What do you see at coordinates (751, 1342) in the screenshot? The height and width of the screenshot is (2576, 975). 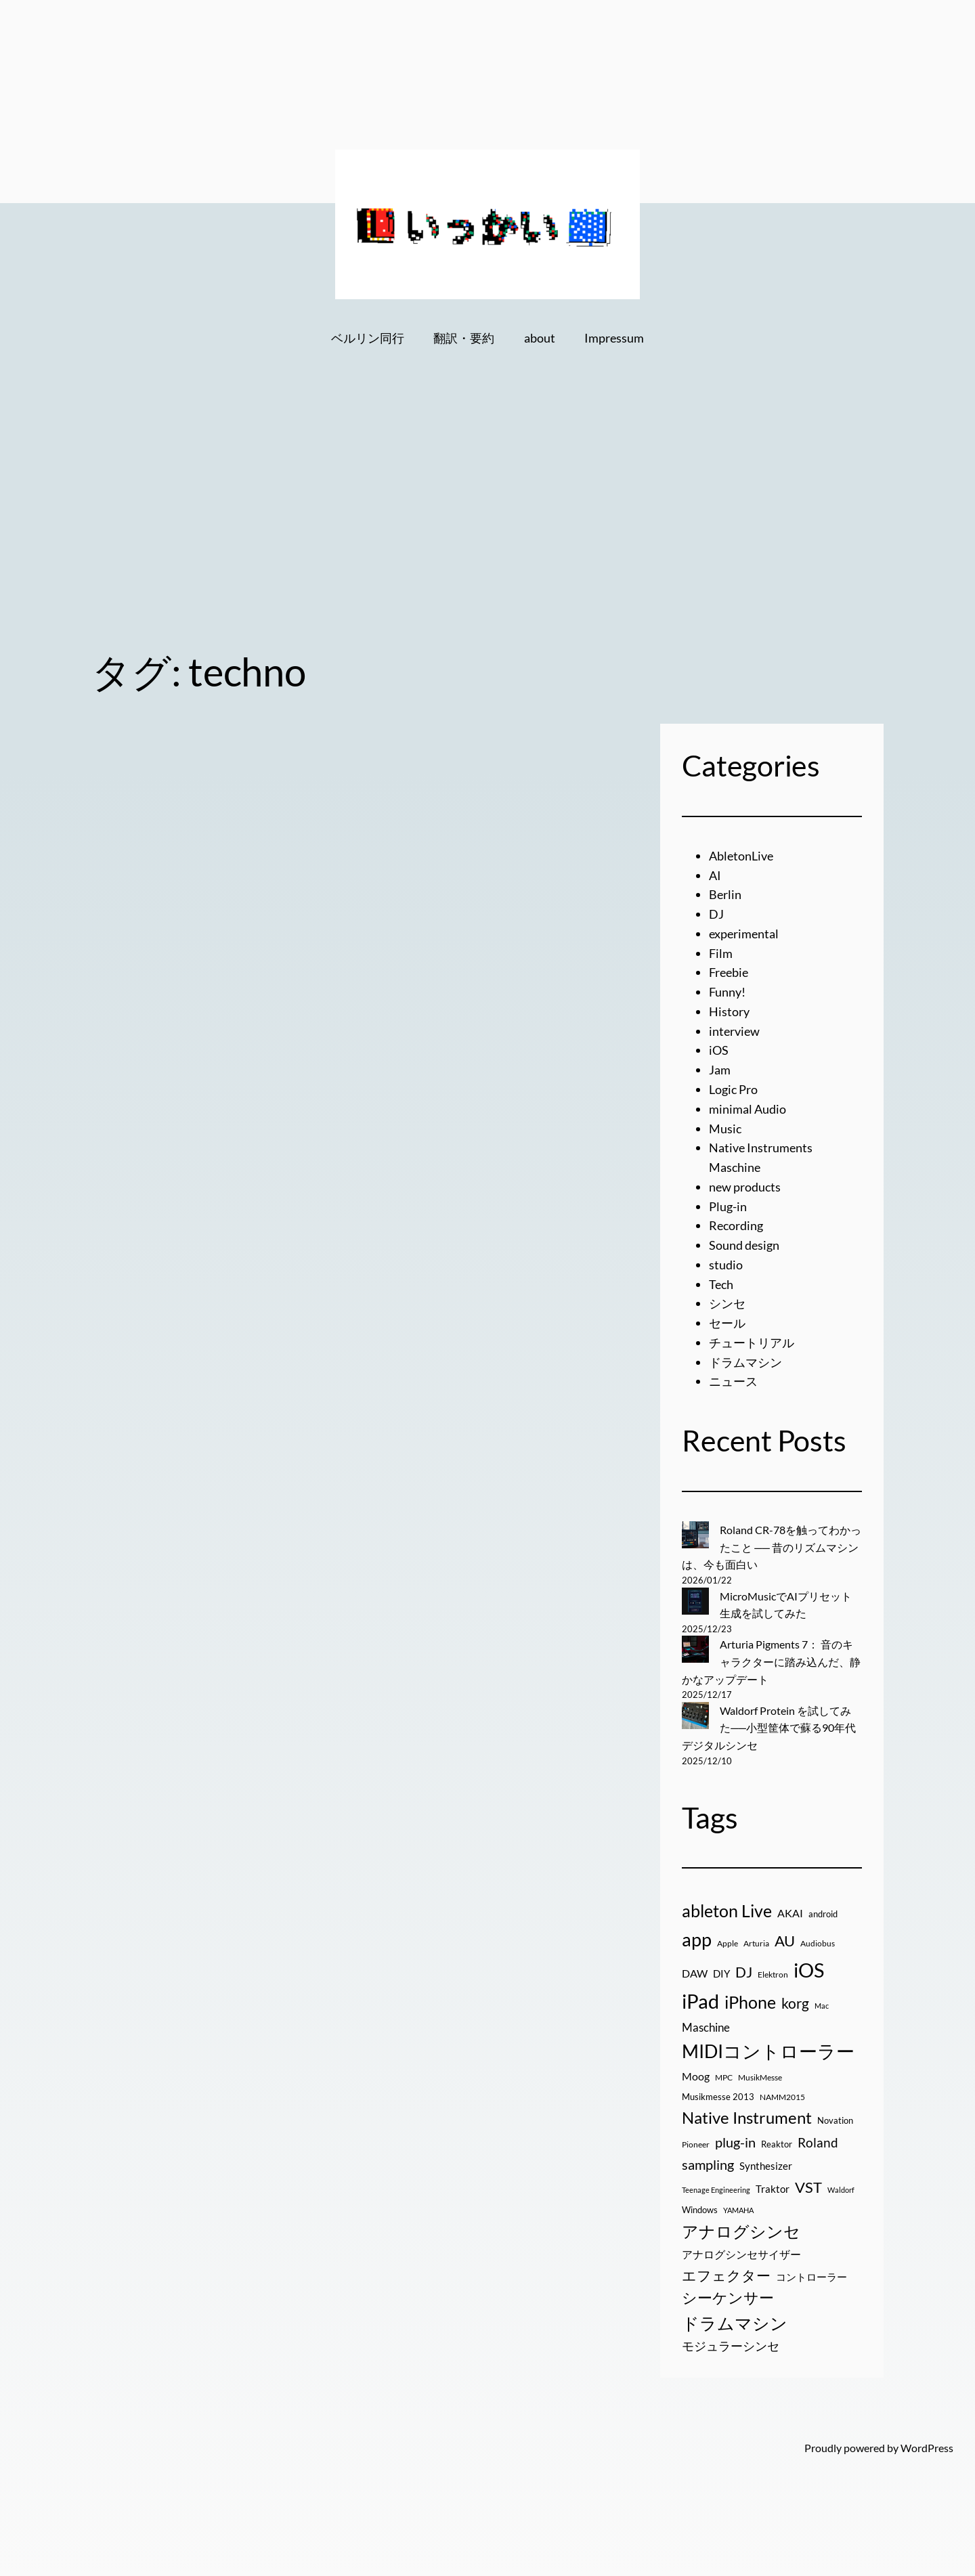 I see `チュートリアル` at bounding box center [751, 1342].